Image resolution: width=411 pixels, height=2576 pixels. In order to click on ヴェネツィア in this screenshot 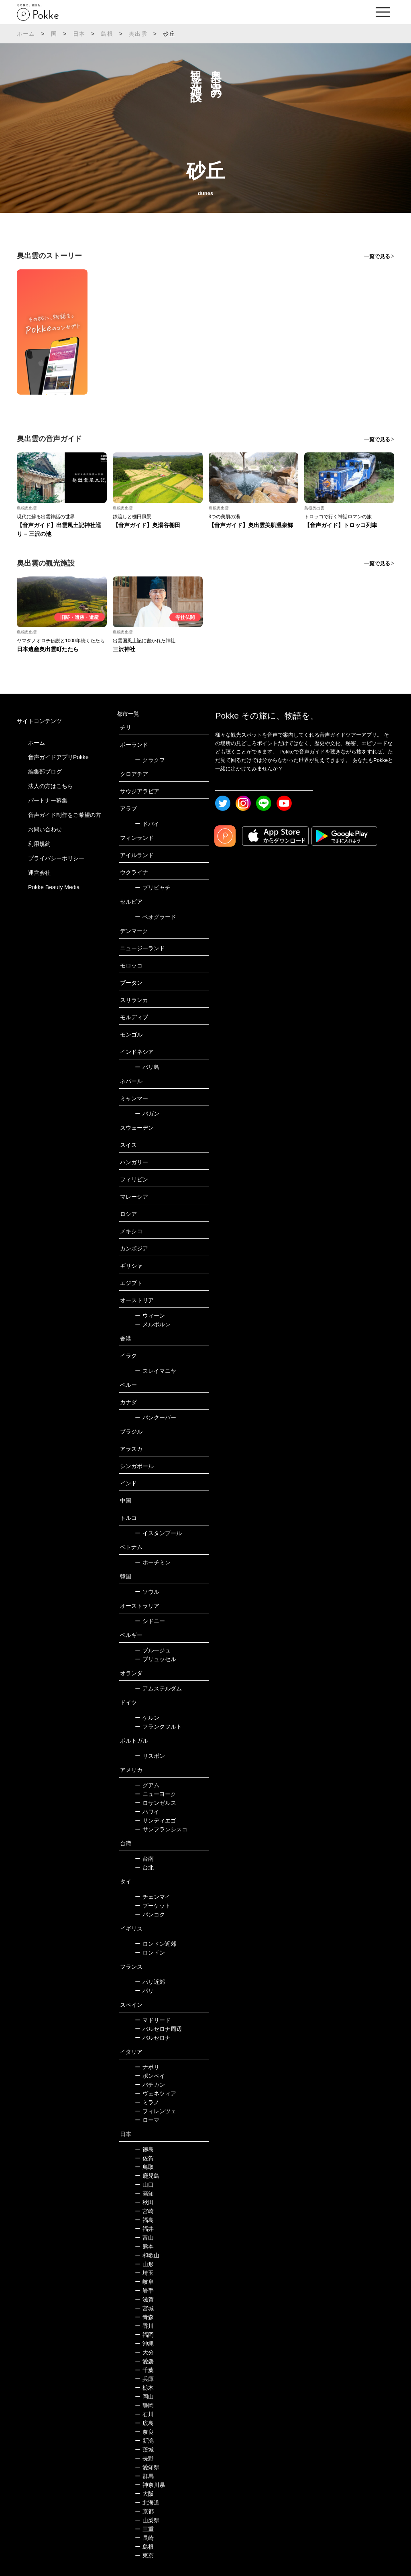, I will do `click(155, 2093)`.